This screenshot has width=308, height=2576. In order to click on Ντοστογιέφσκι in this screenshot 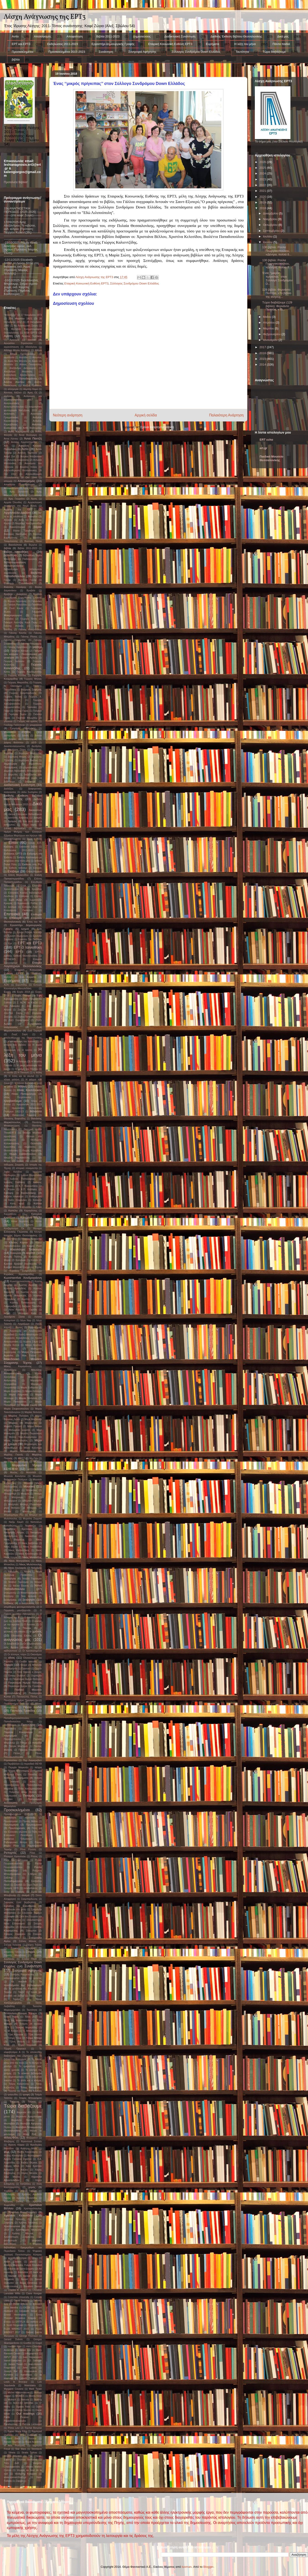, I will do `click(29, 1592)`.